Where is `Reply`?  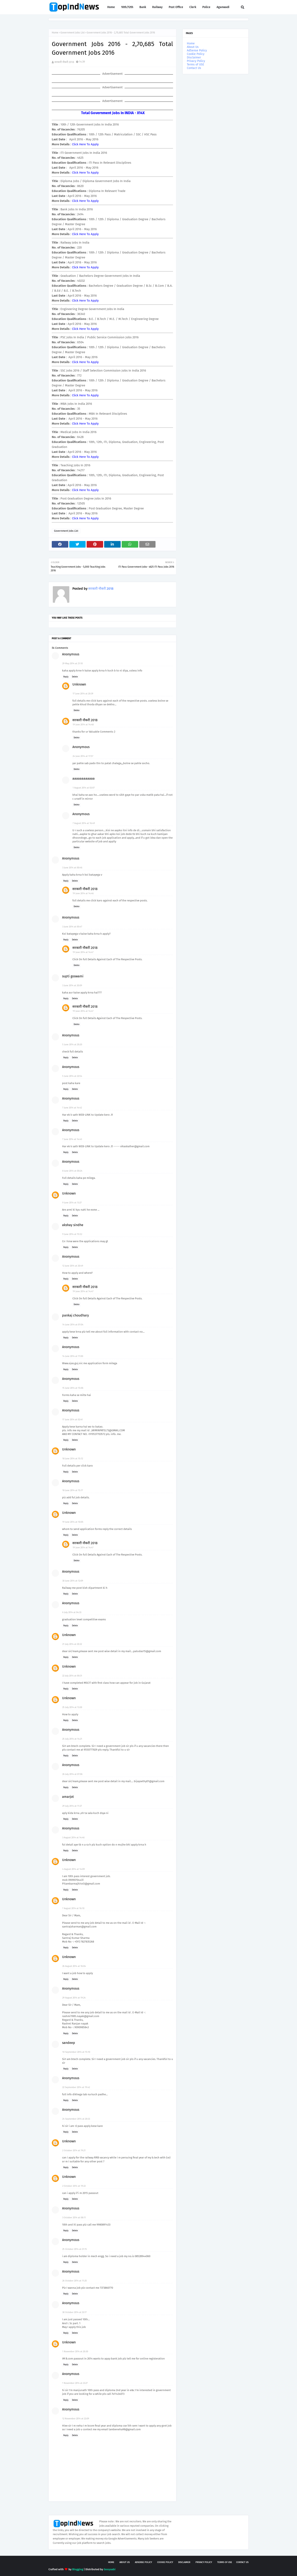 Reply is located at coordinates (65, 677).